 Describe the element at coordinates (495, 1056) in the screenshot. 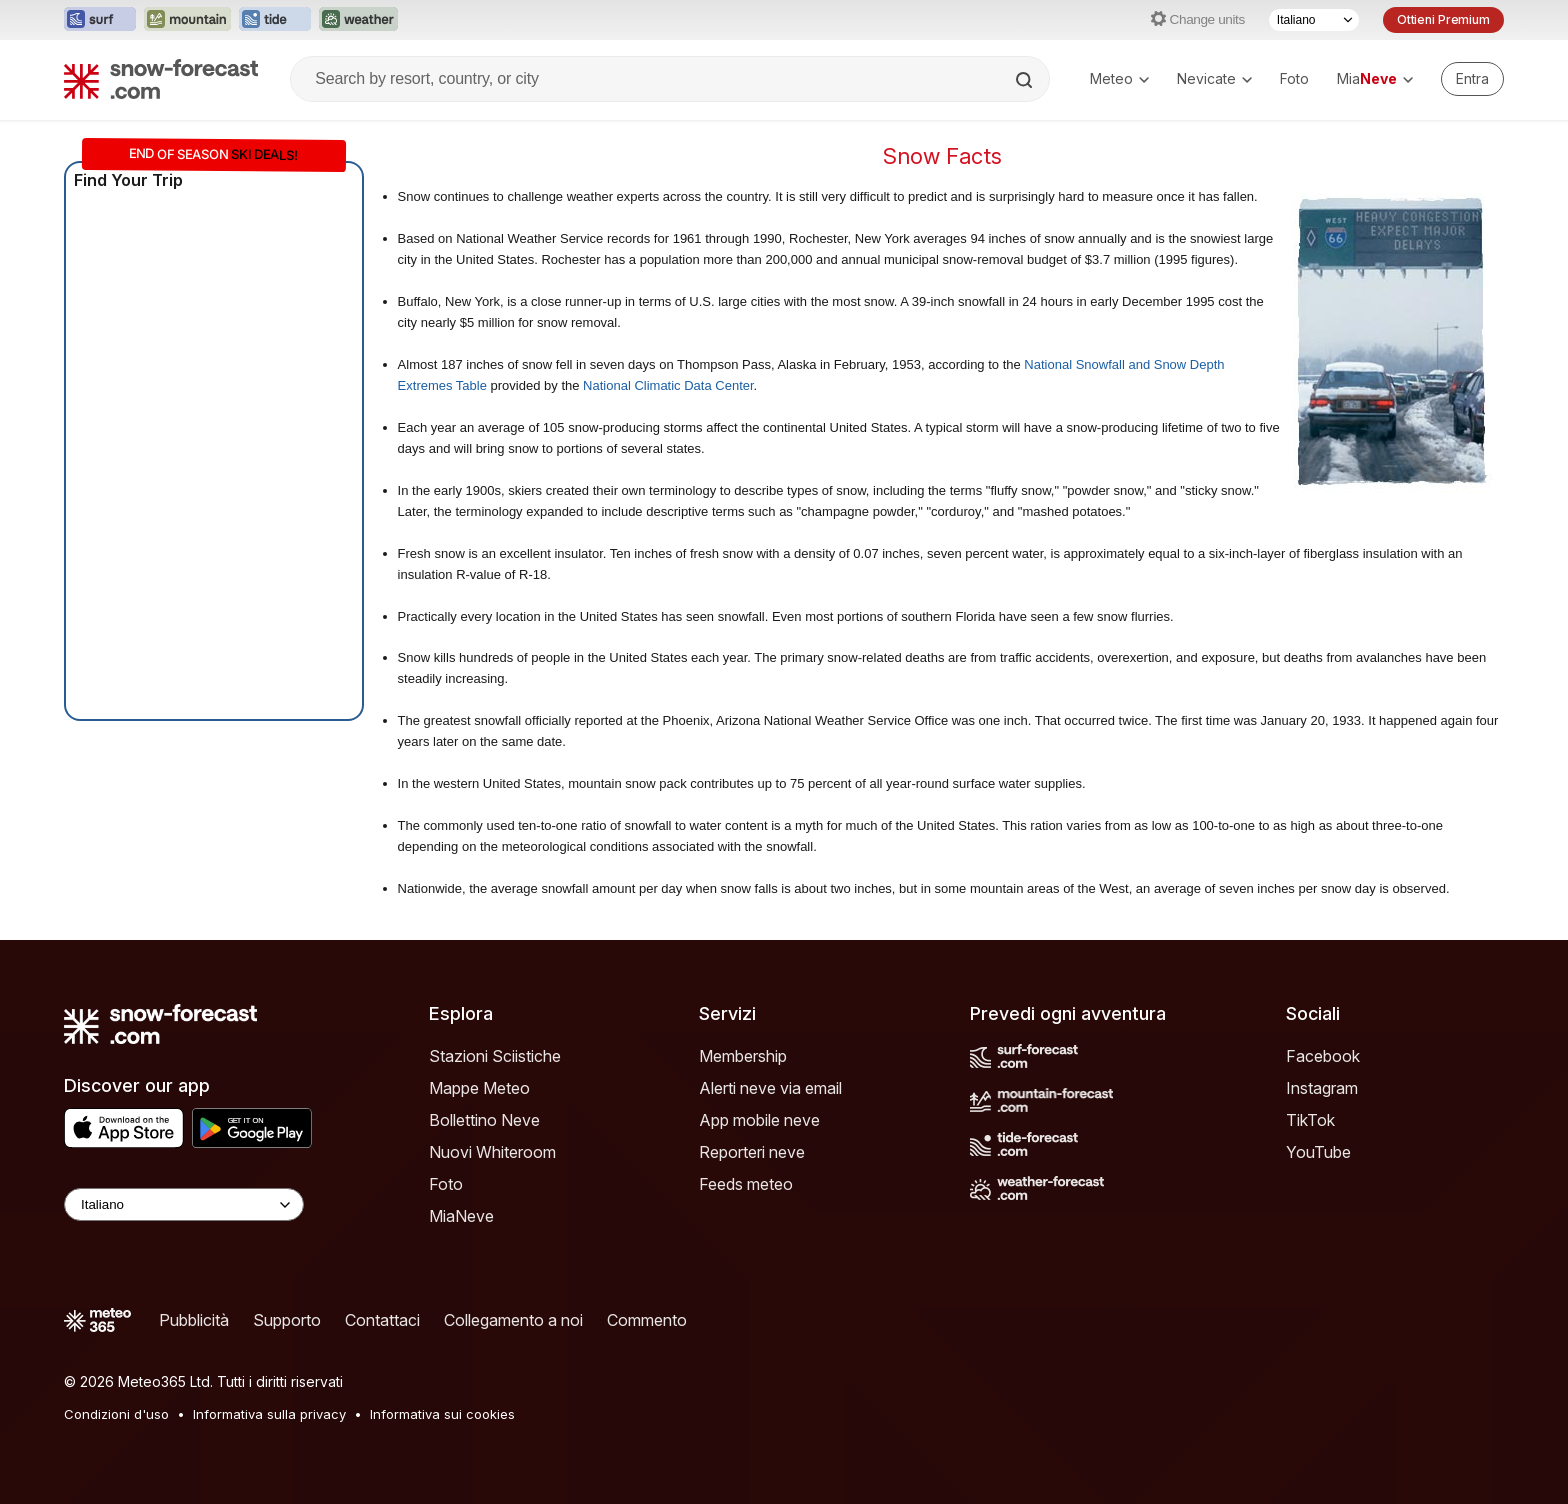

I see `Stazioni Sciistiche` at that location.